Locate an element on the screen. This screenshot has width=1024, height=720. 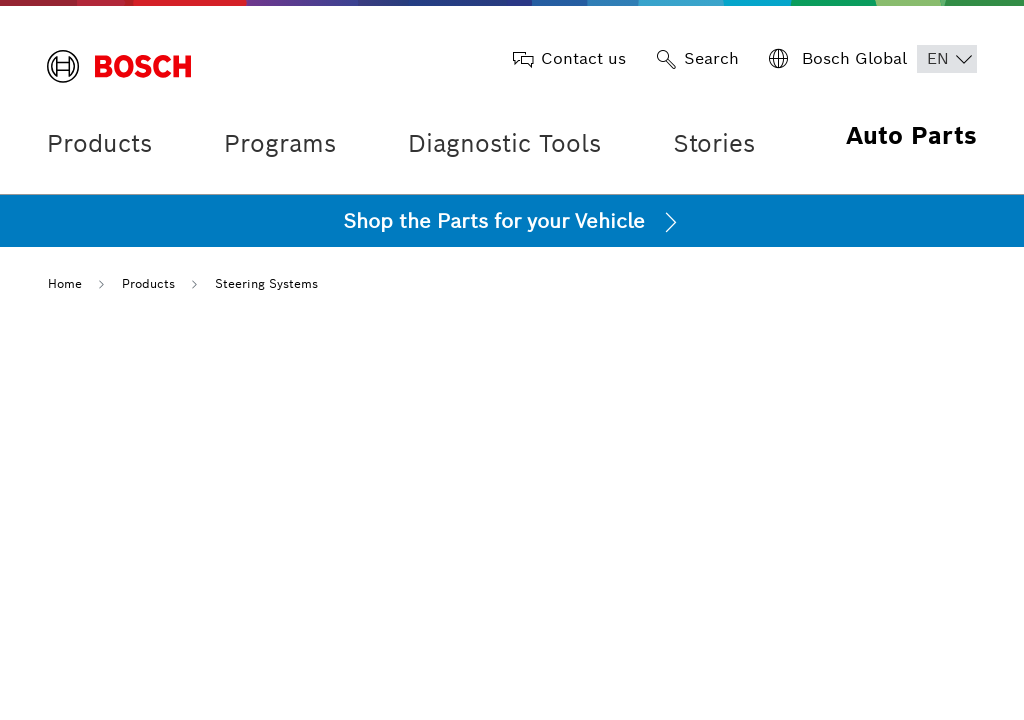
Stories is located at coordinates (714, 143).